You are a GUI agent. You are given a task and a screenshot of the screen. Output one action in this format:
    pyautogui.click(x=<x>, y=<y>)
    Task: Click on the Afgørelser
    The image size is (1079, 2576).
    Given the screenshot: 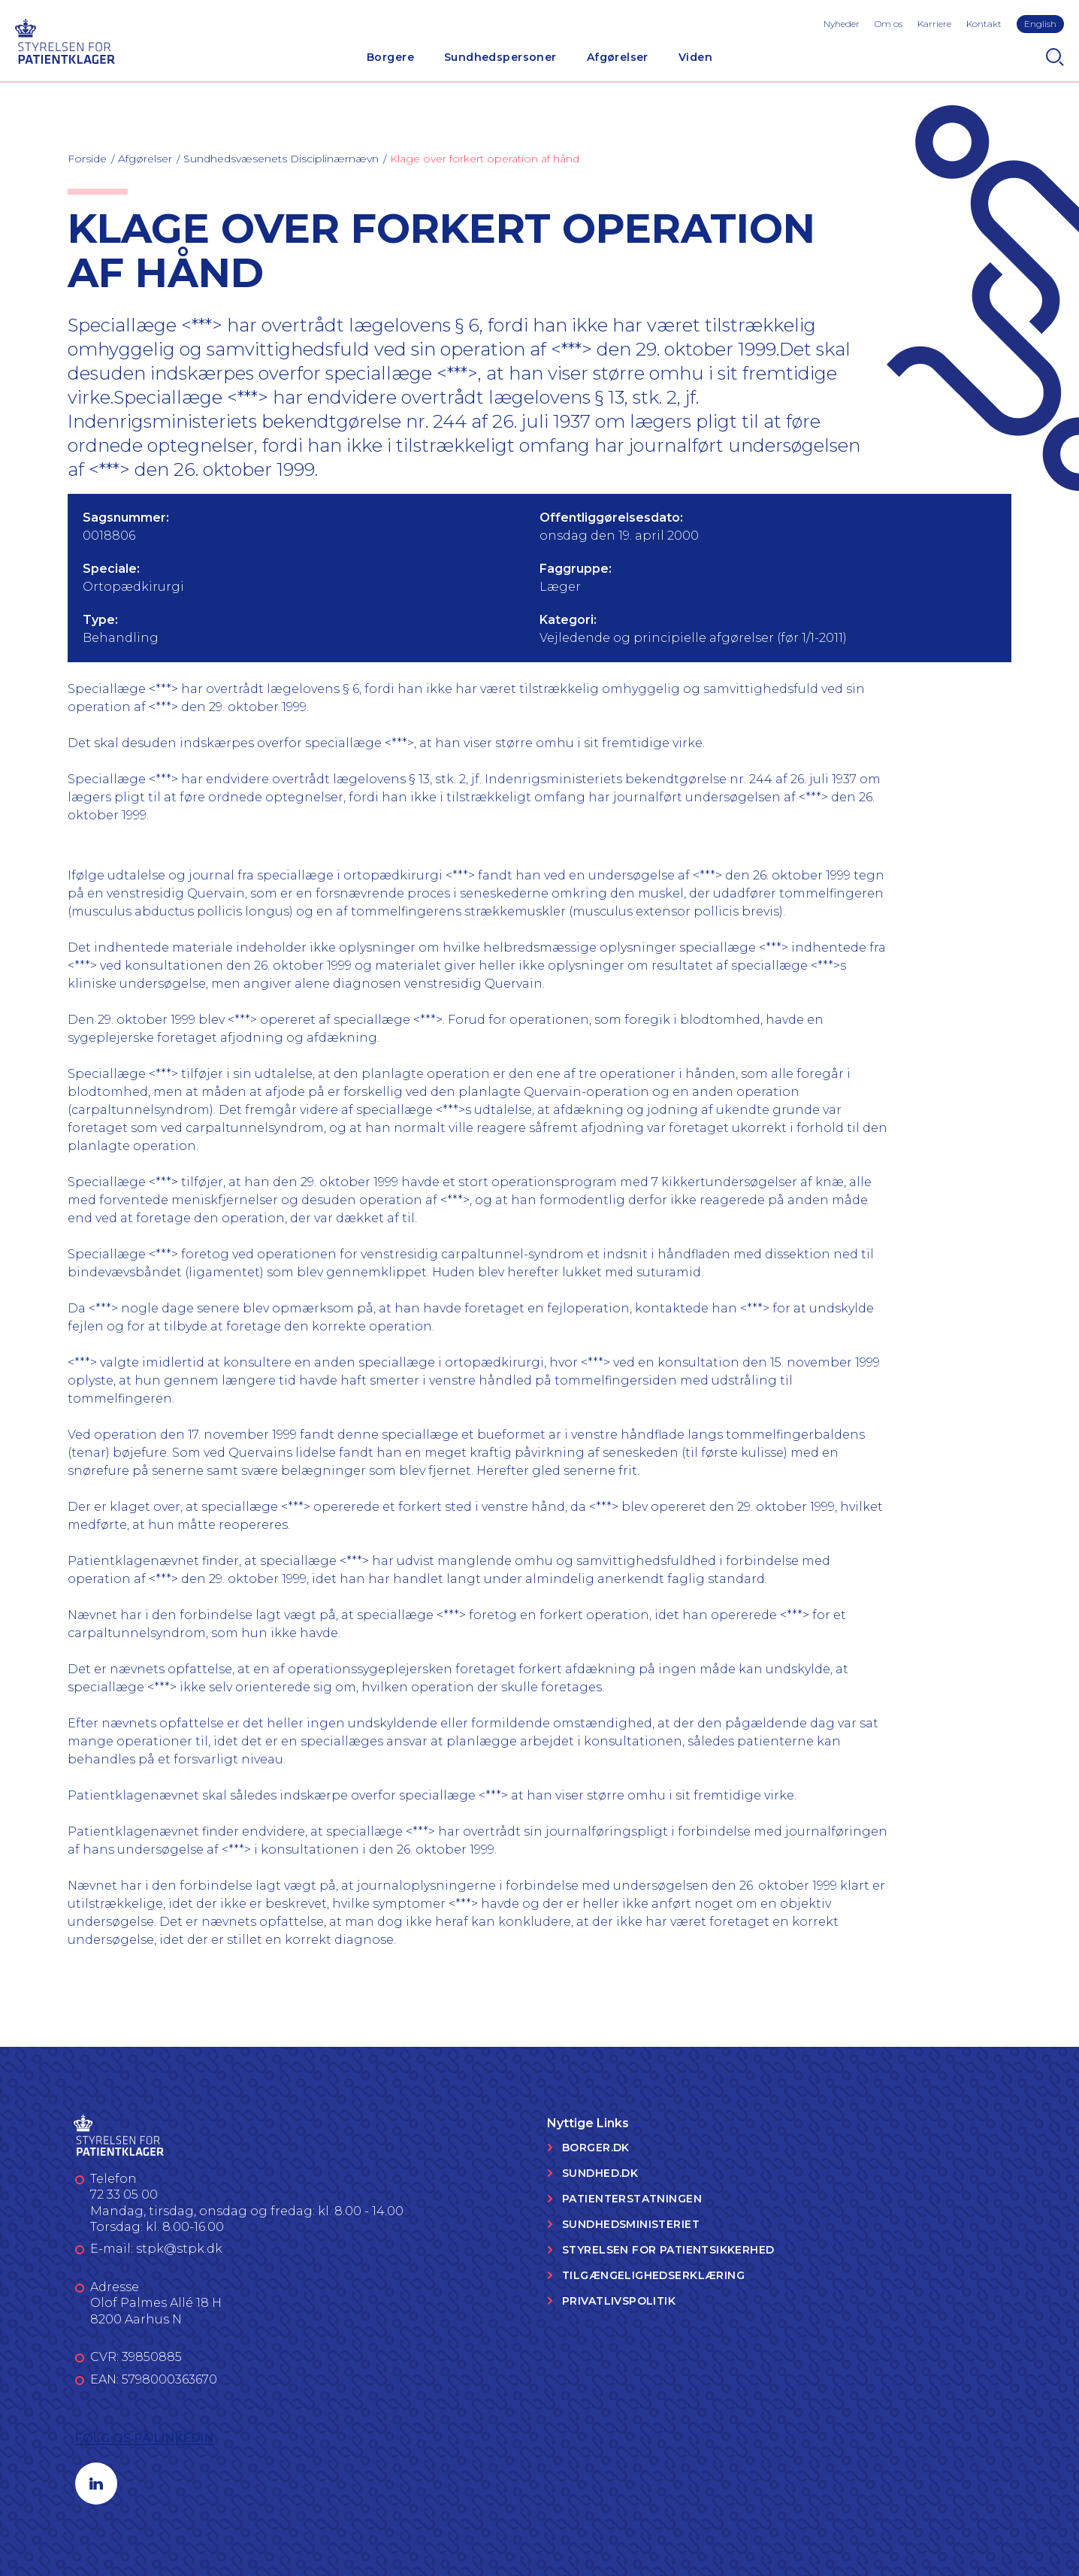 What is the action you would take?
    pyautogui.click(x=617, y=57)
    